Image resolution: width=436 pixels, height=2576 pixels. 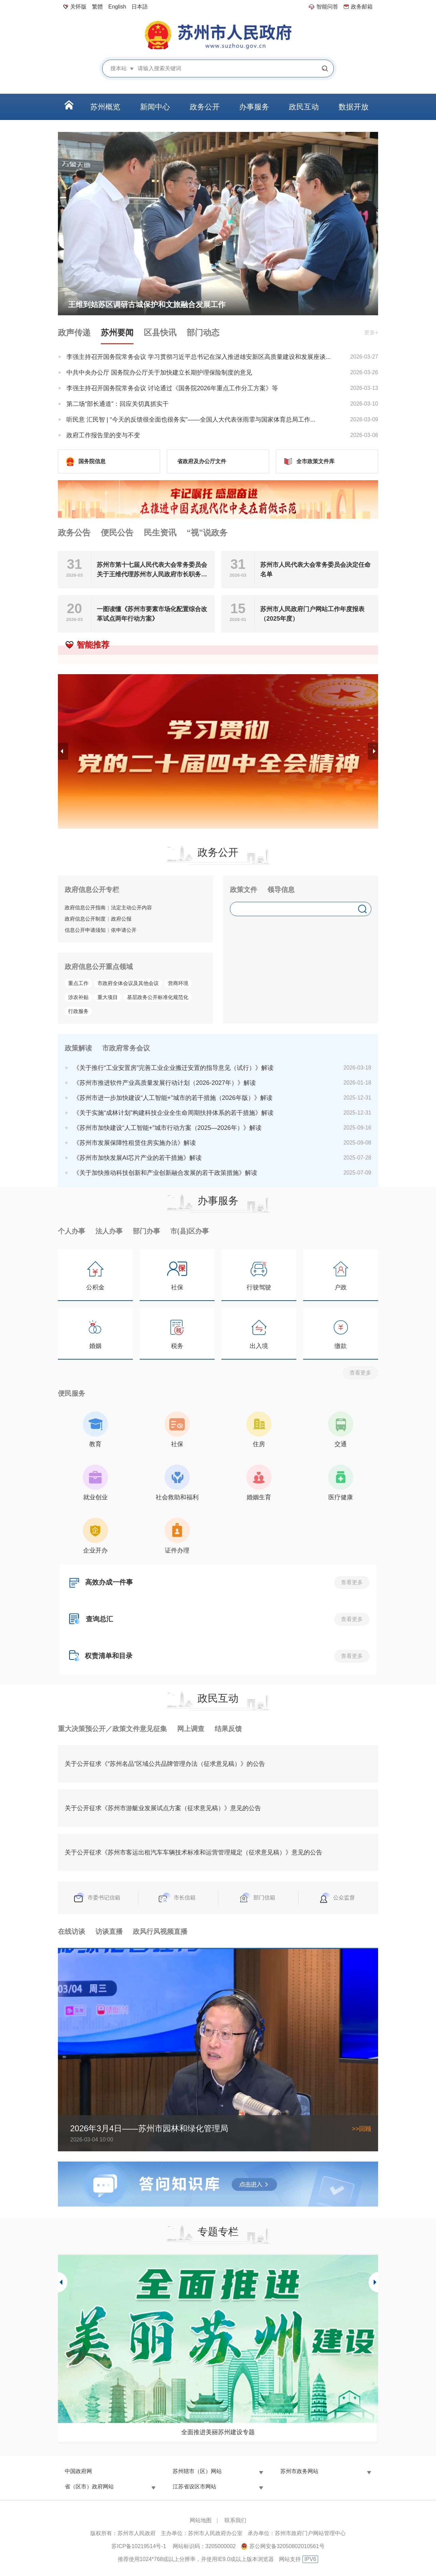 What do you see at coordinates (121, 919) in the screenshot?
I see `政府公报` at bounding box center [121, 919].